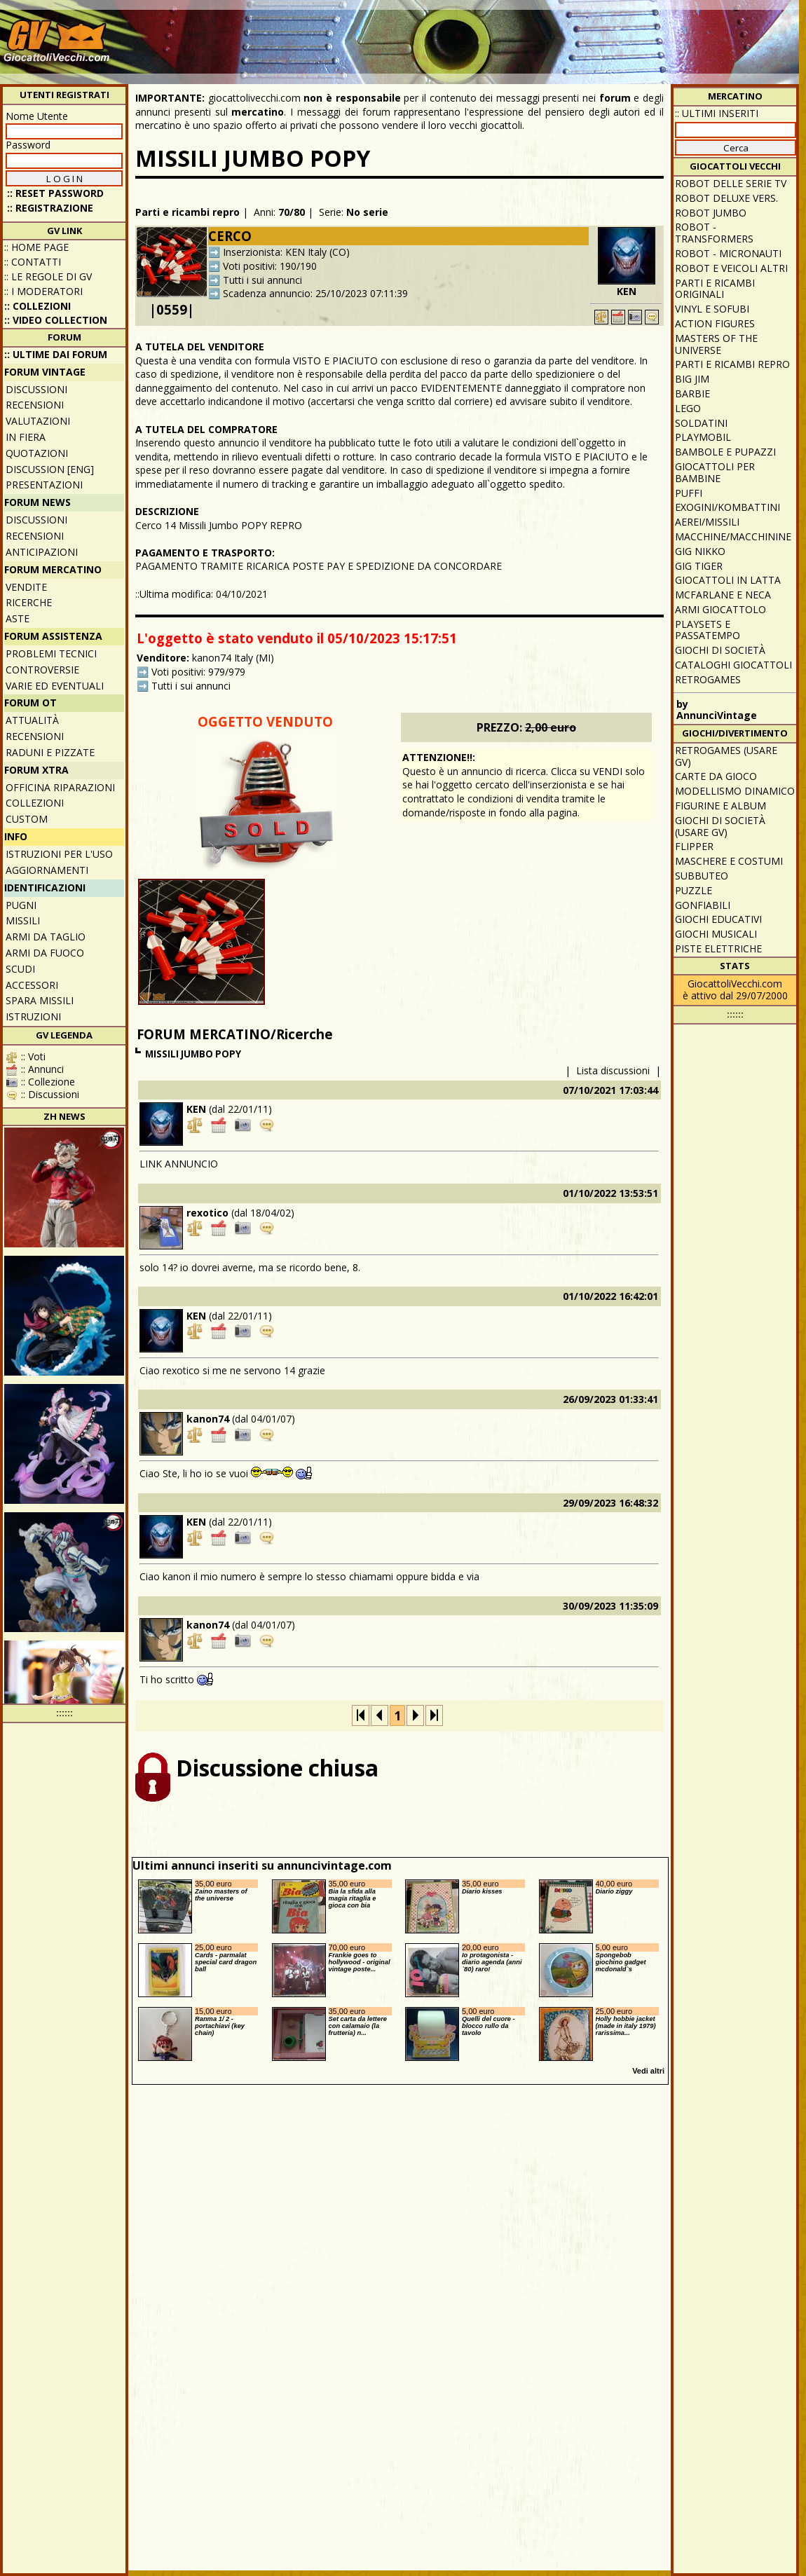 The width and height of the screenshot is (806, 2576). What do you see at coordinates (35, 404) in the screenshot?
I see `Recensioni` at bounding box center [35, 404].